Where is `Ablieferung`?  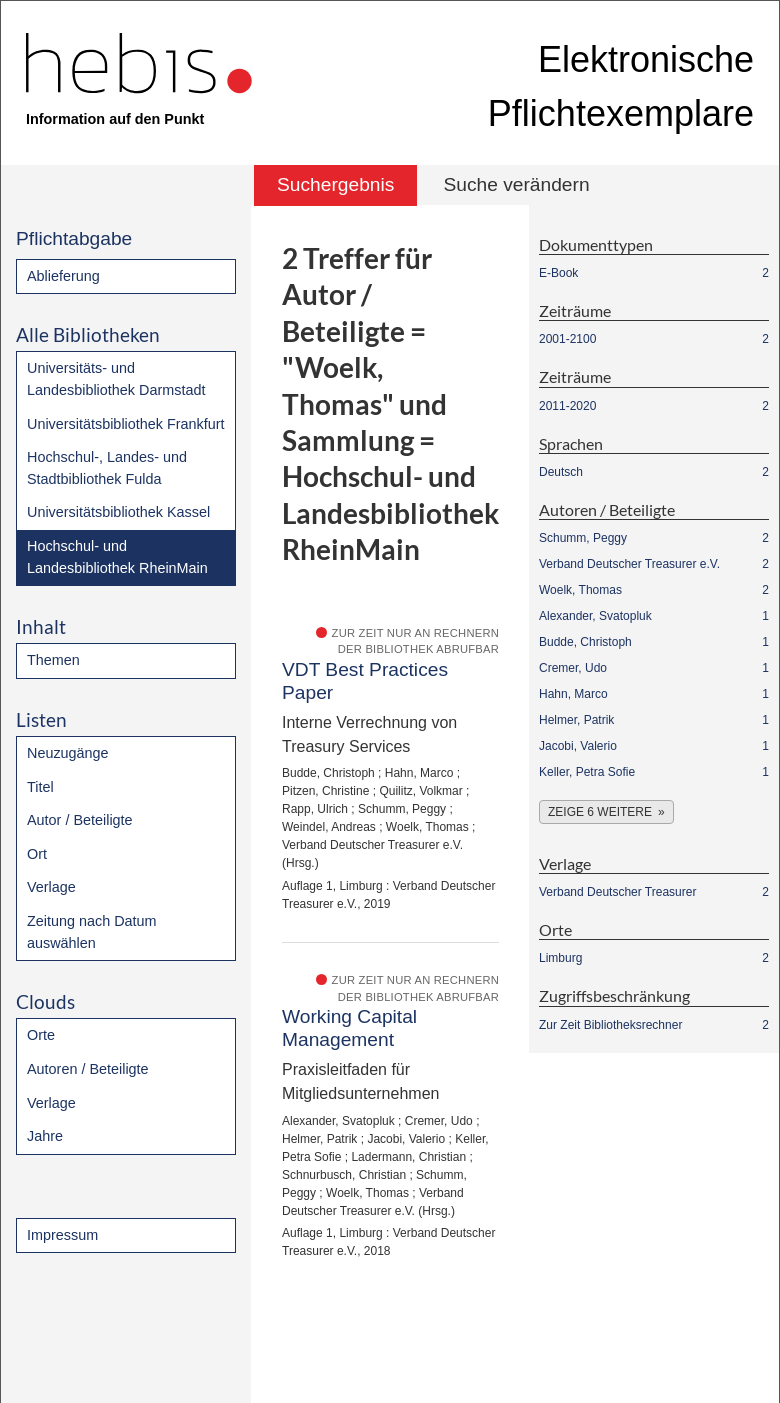 Ablieferung is located at coordinates (63, 276).